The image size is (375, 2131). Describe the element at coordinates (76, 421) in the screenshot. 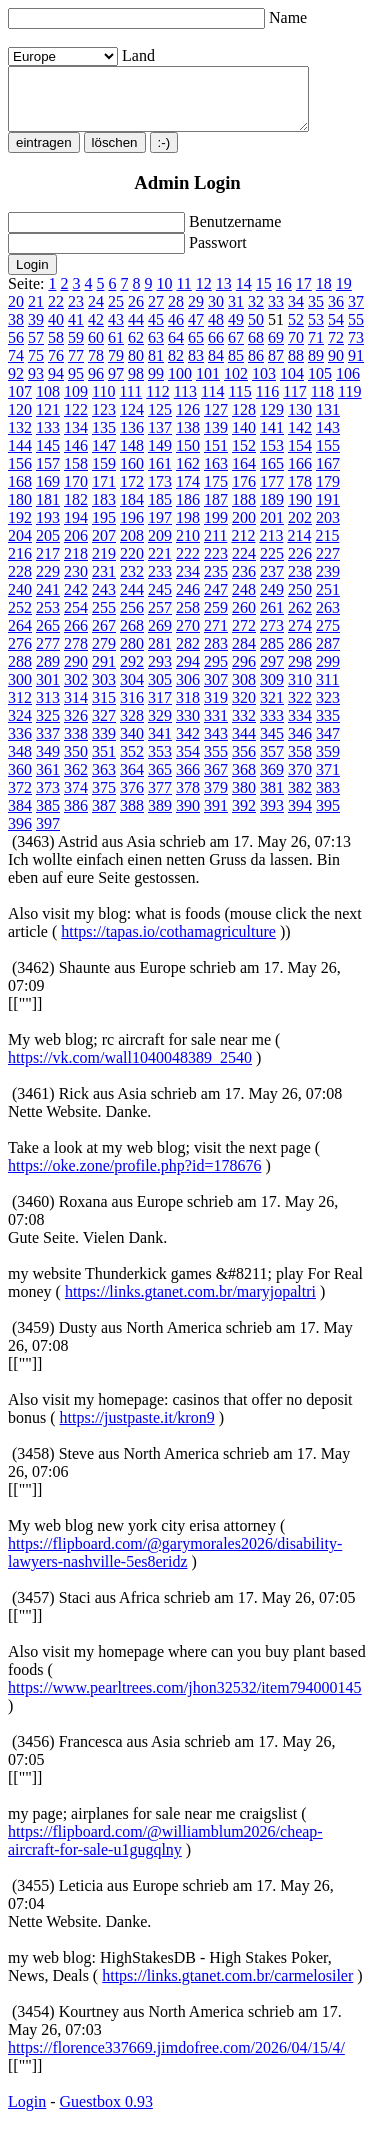

I see `122` at that location.